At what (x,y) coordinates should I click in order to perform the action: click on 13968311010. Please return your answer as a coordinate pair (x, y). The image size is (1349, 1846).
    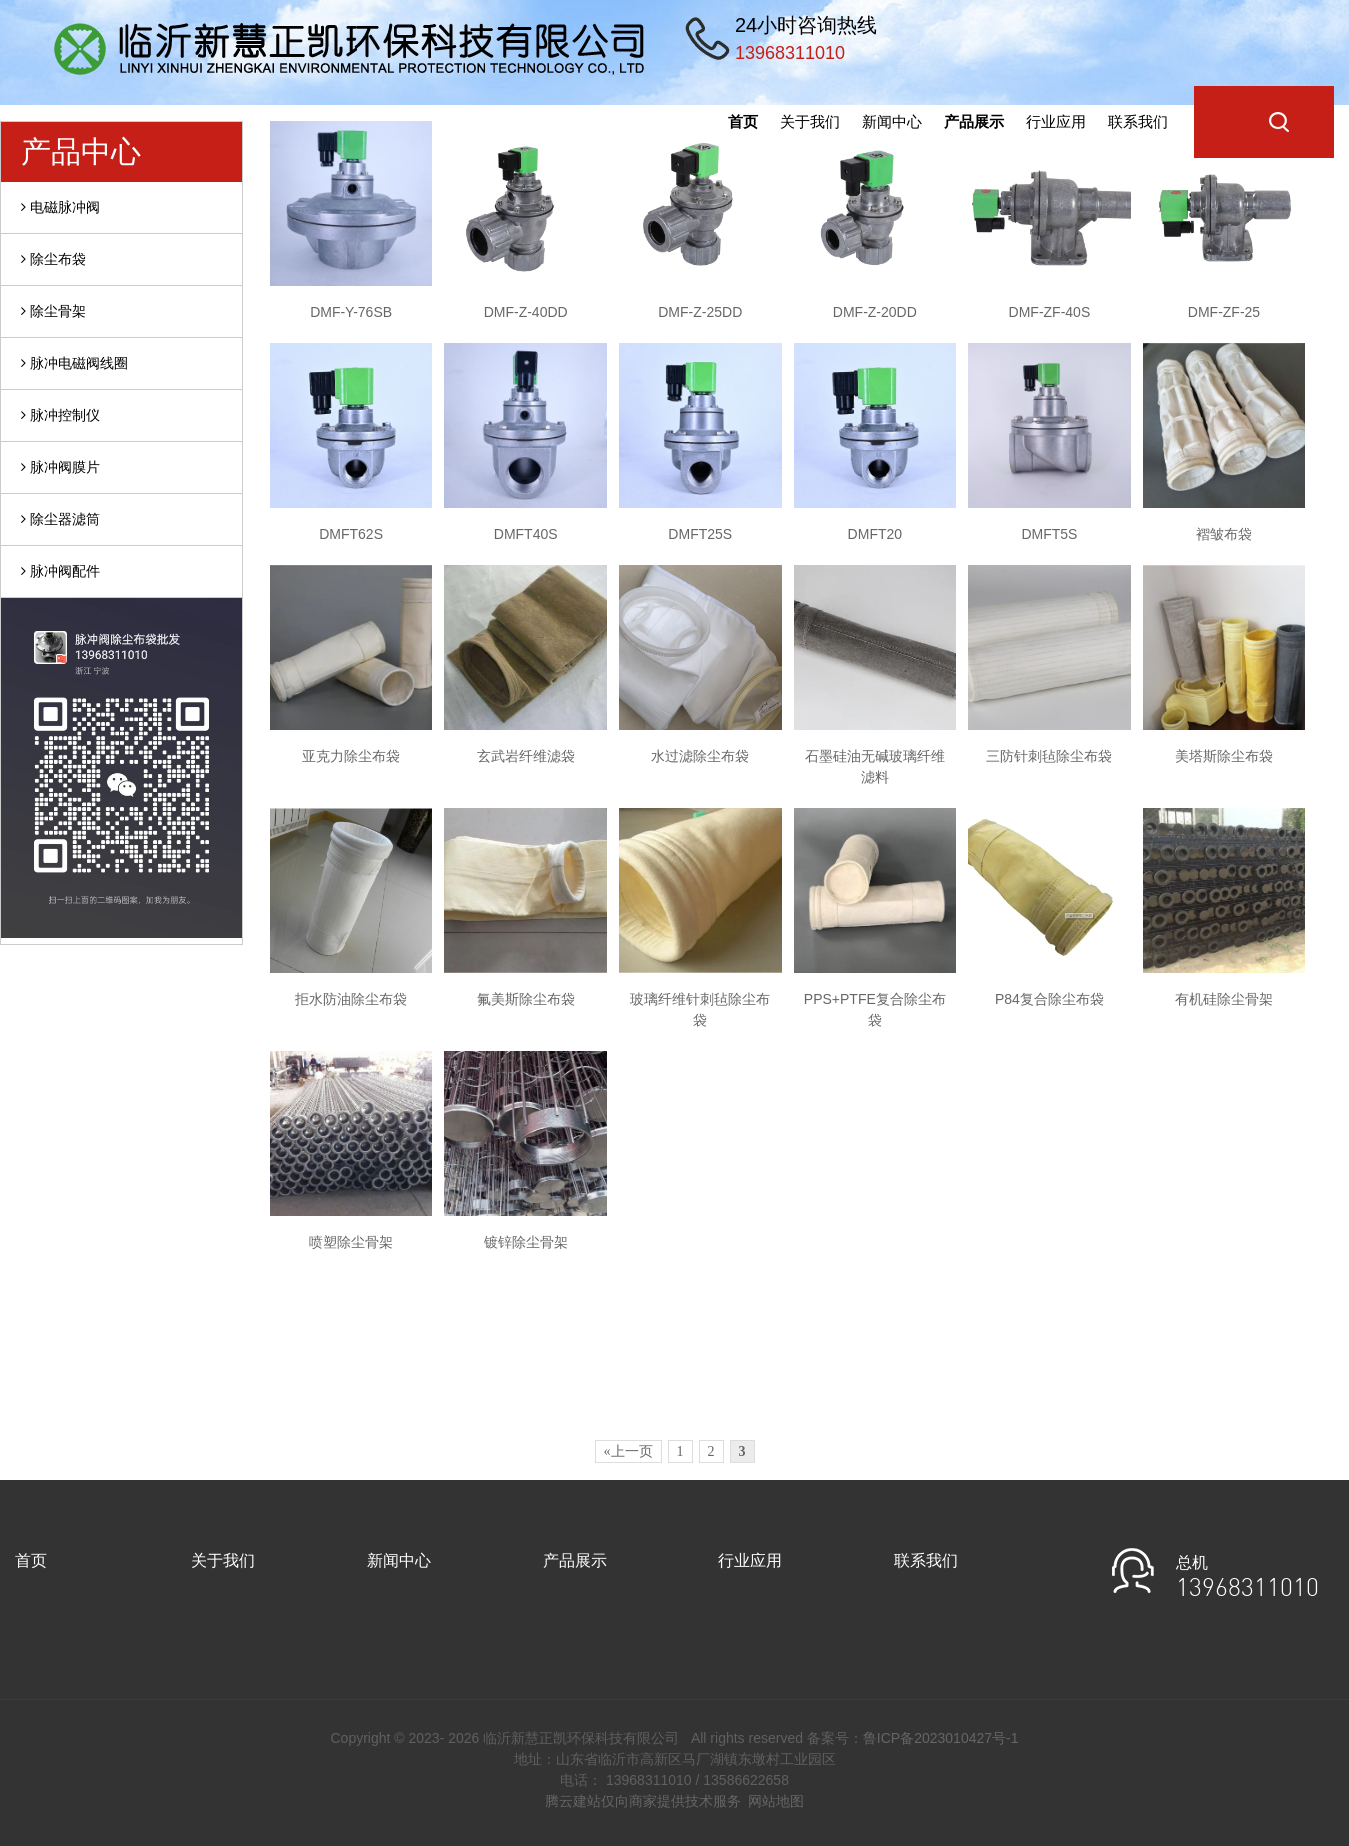
    Looking at the image, I should click on (1247, 1590).